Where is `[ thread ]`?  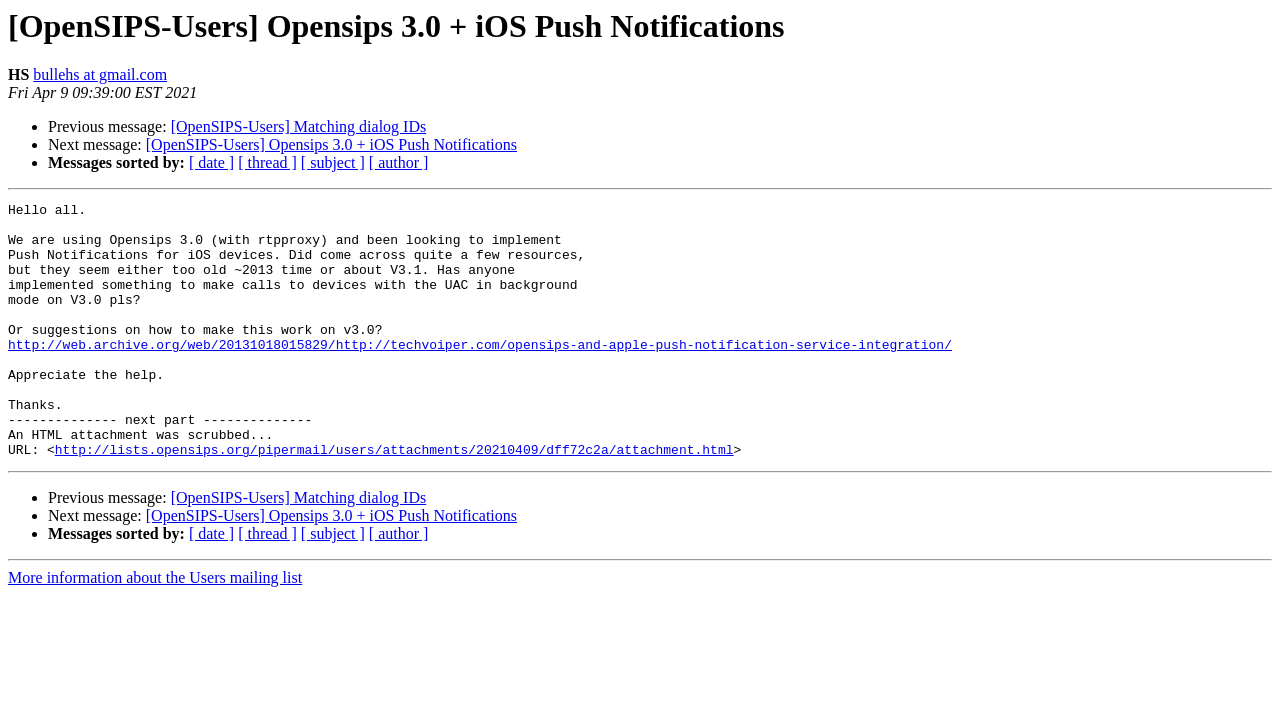
[ thread ] is located at coordinates (267, 162).